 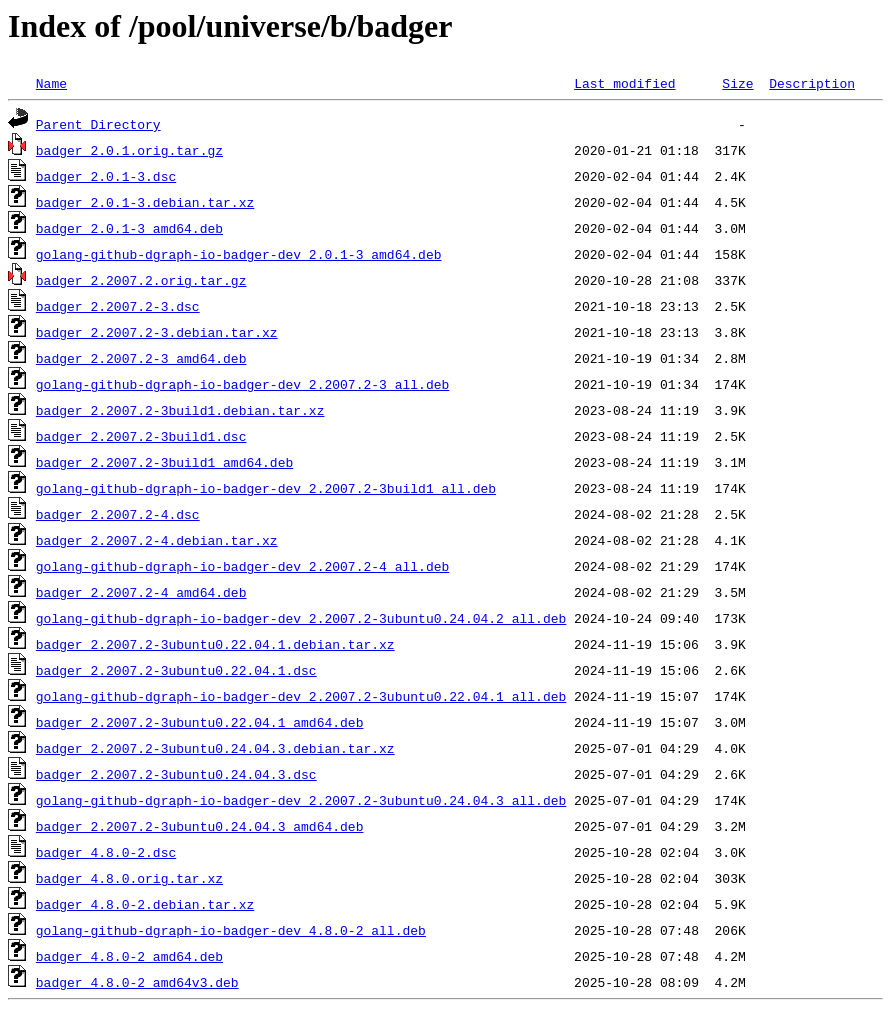 I want to click on badger_2.2007.2-3.debian.tar.xz, so click(x=157, y=332).